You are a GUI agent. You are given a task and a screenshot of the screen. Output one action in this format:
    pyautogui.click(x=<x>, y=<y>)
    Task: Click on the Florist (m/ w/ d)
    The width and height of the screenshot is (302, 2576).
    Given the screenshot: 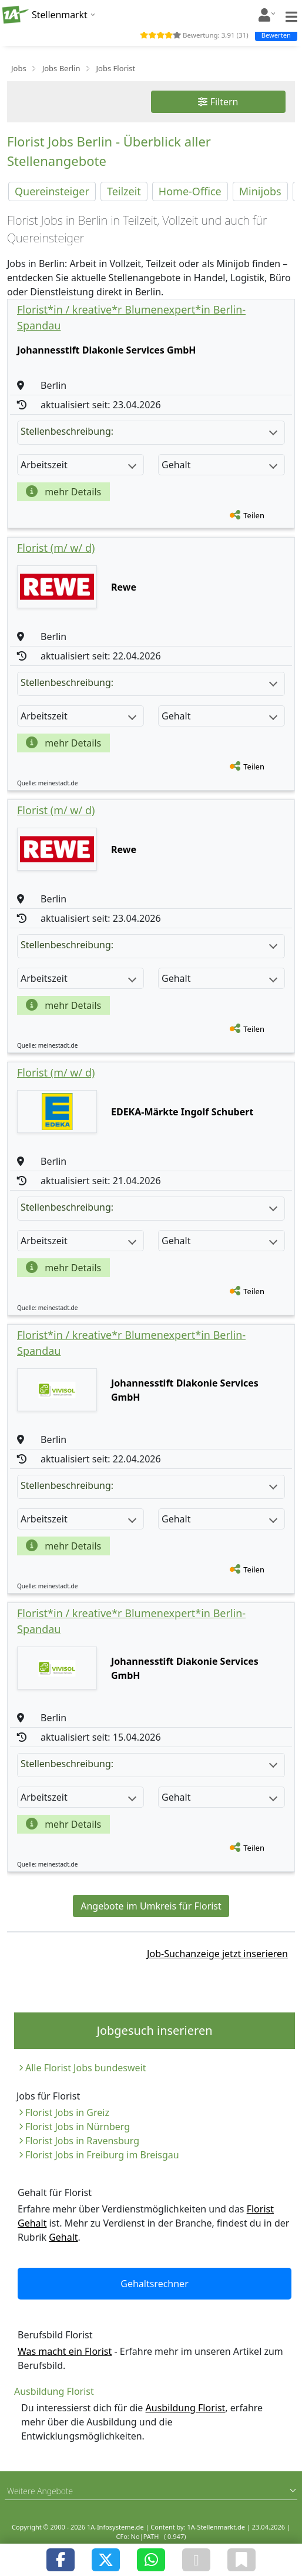 What is the action you would take?
    pyautogui.click(x=56, y=548)
    